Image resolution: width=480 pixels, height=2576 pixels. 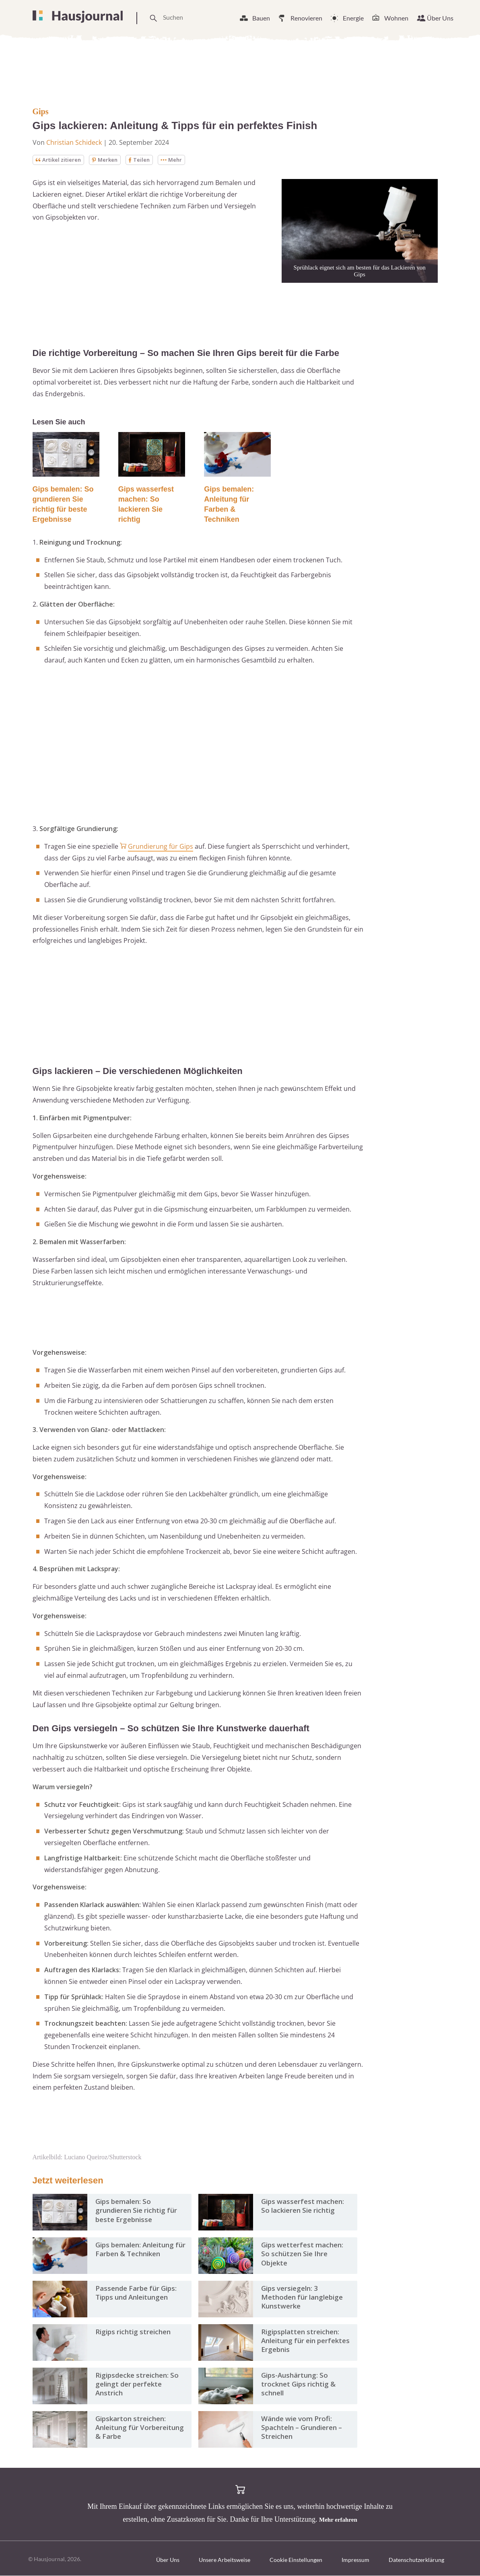 I want to click on Impressum, so click(x=355, y=2560).